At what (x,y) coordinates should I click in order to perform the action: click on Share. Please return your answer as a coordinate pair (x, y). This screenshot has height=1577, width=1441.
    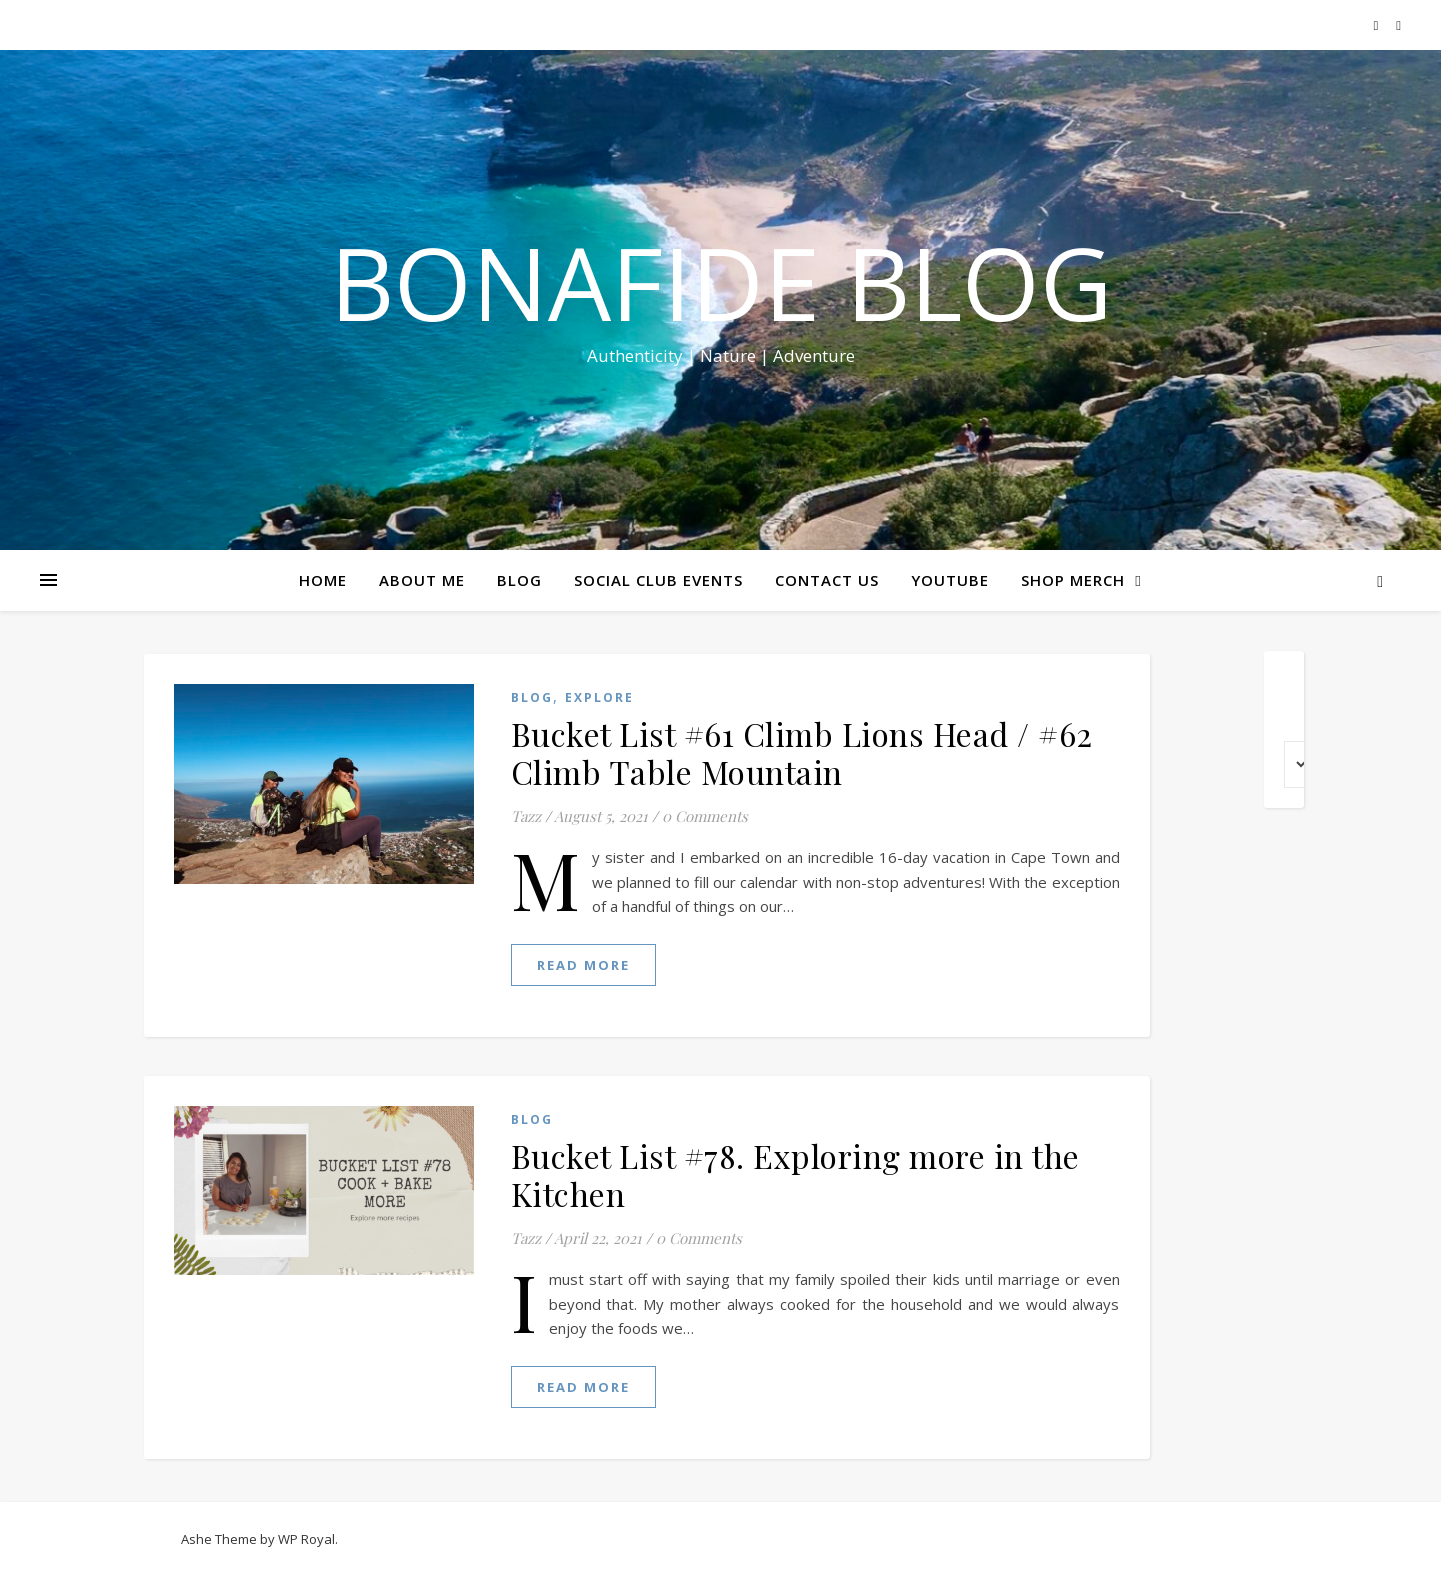
    Looking at the image, I should click on (1413, 378).